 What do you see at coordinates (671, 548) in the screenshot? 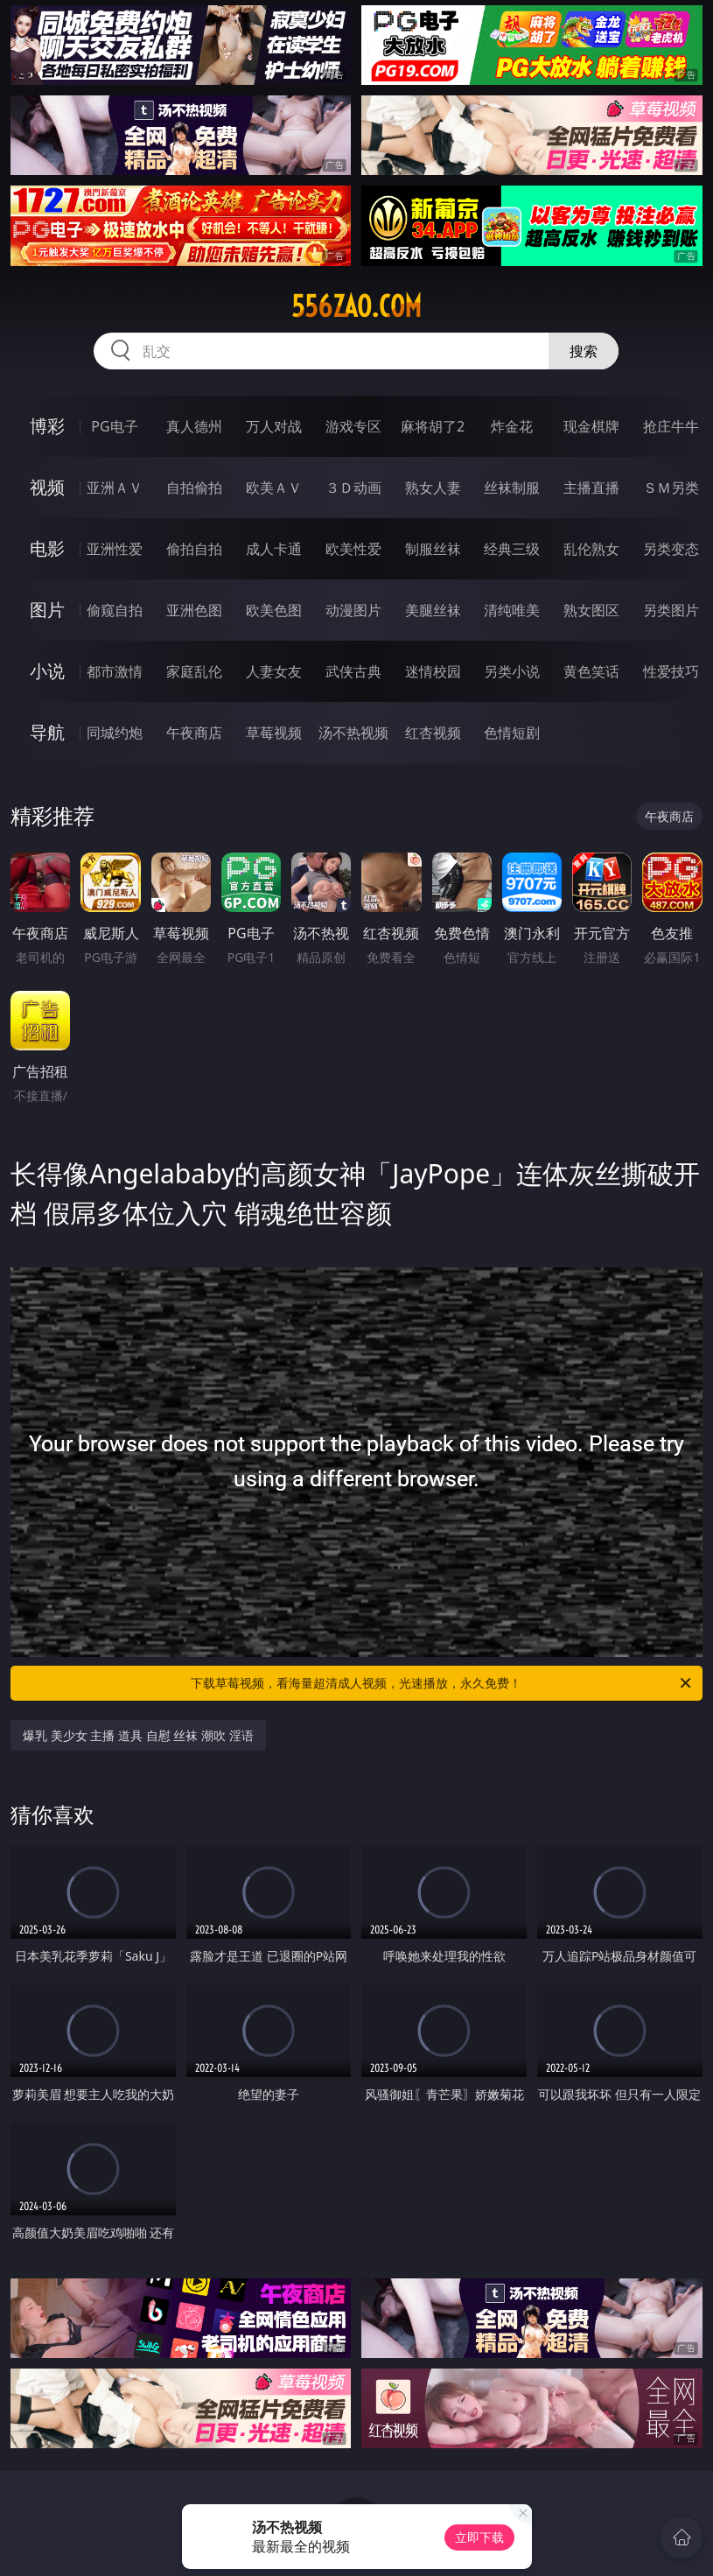
I see `另类变态` at bounding box center [671, 548].